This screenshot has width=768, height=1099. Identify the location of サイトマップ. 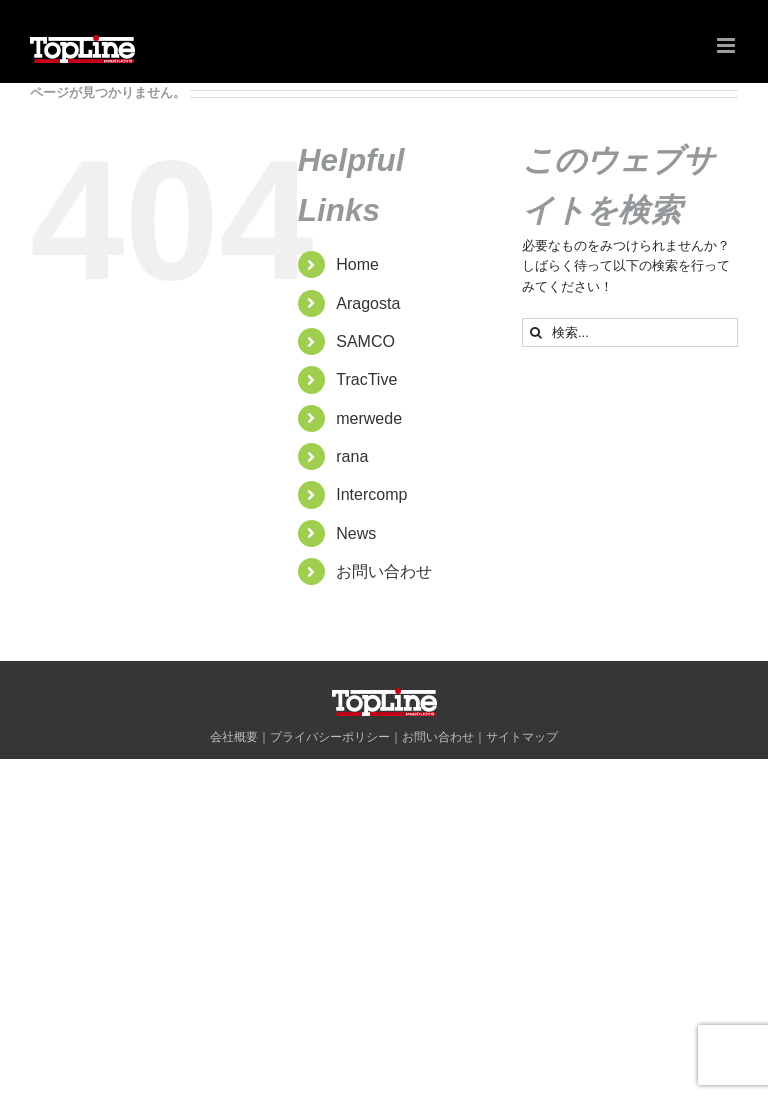
(522, 737).